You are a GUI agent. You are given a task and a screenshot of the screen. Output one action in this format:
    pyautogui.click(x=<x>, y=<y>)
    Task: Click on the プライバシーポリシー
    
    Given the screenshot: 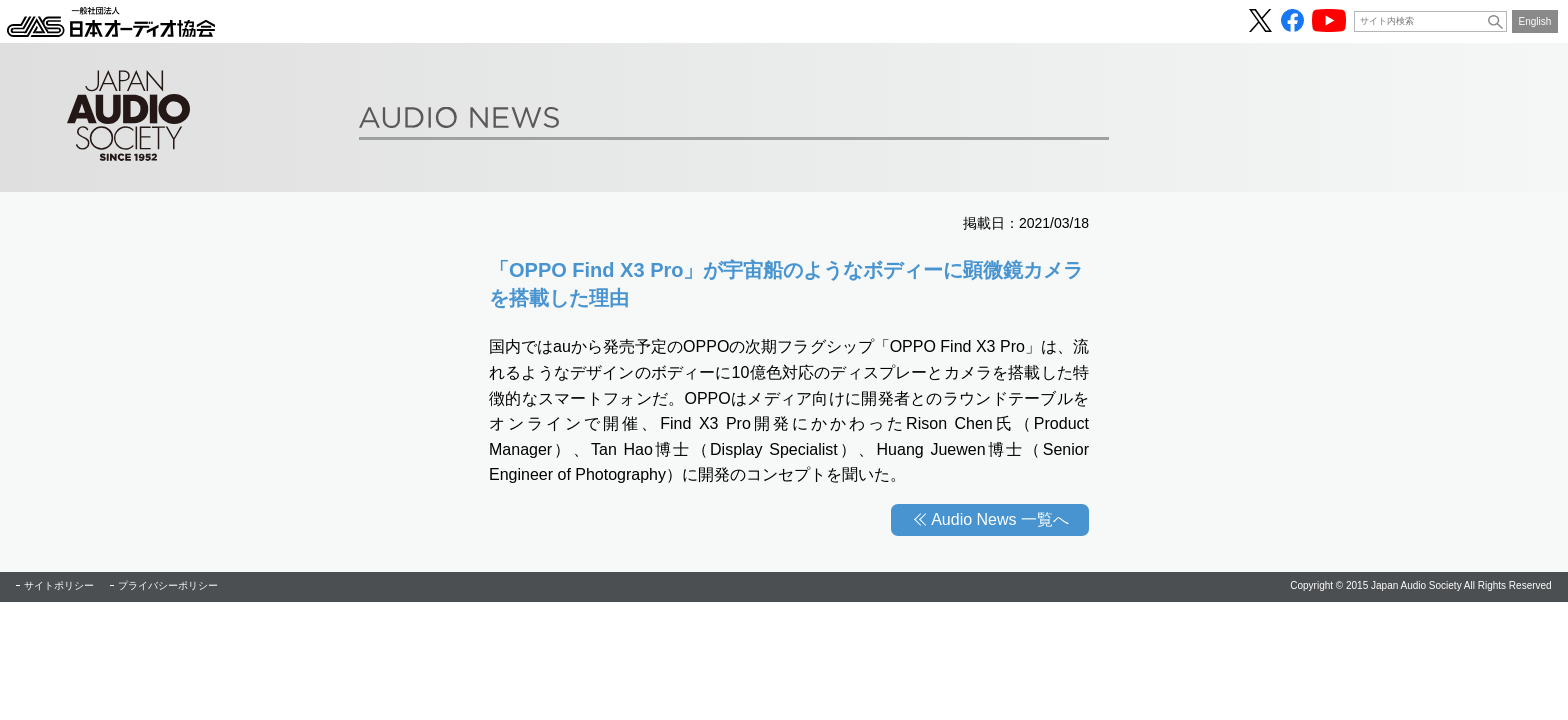 What is the action you would take?
    pyautogui.click(x=168, y=585)
    